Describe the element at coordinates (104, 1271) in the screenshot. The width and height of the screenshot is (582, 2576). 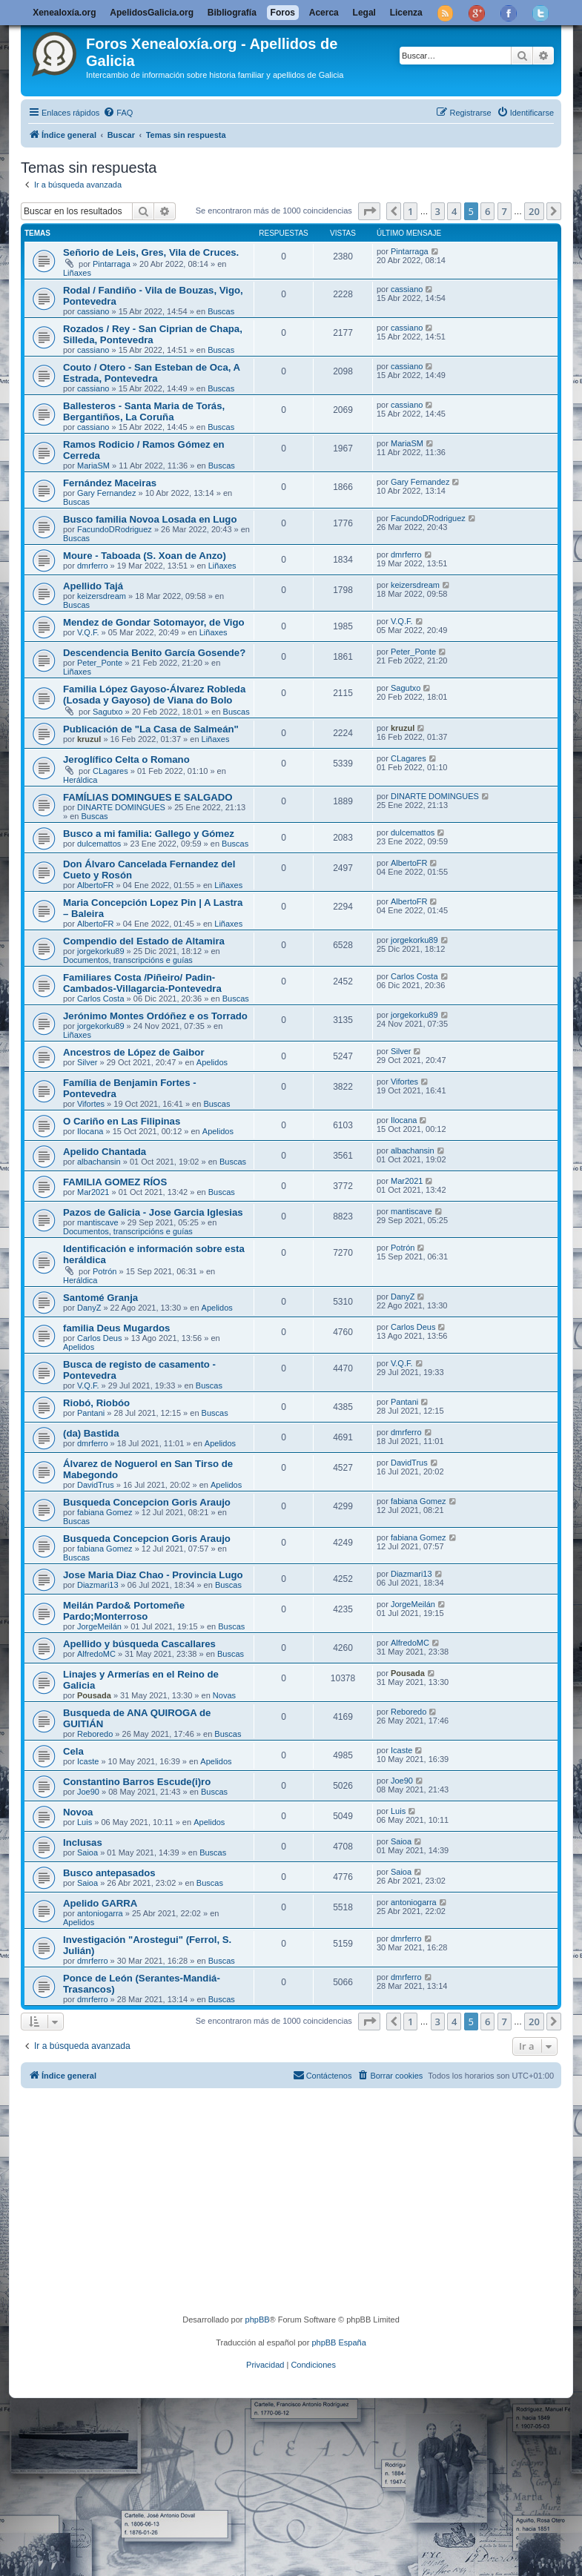
I see `Potrón` at that location.